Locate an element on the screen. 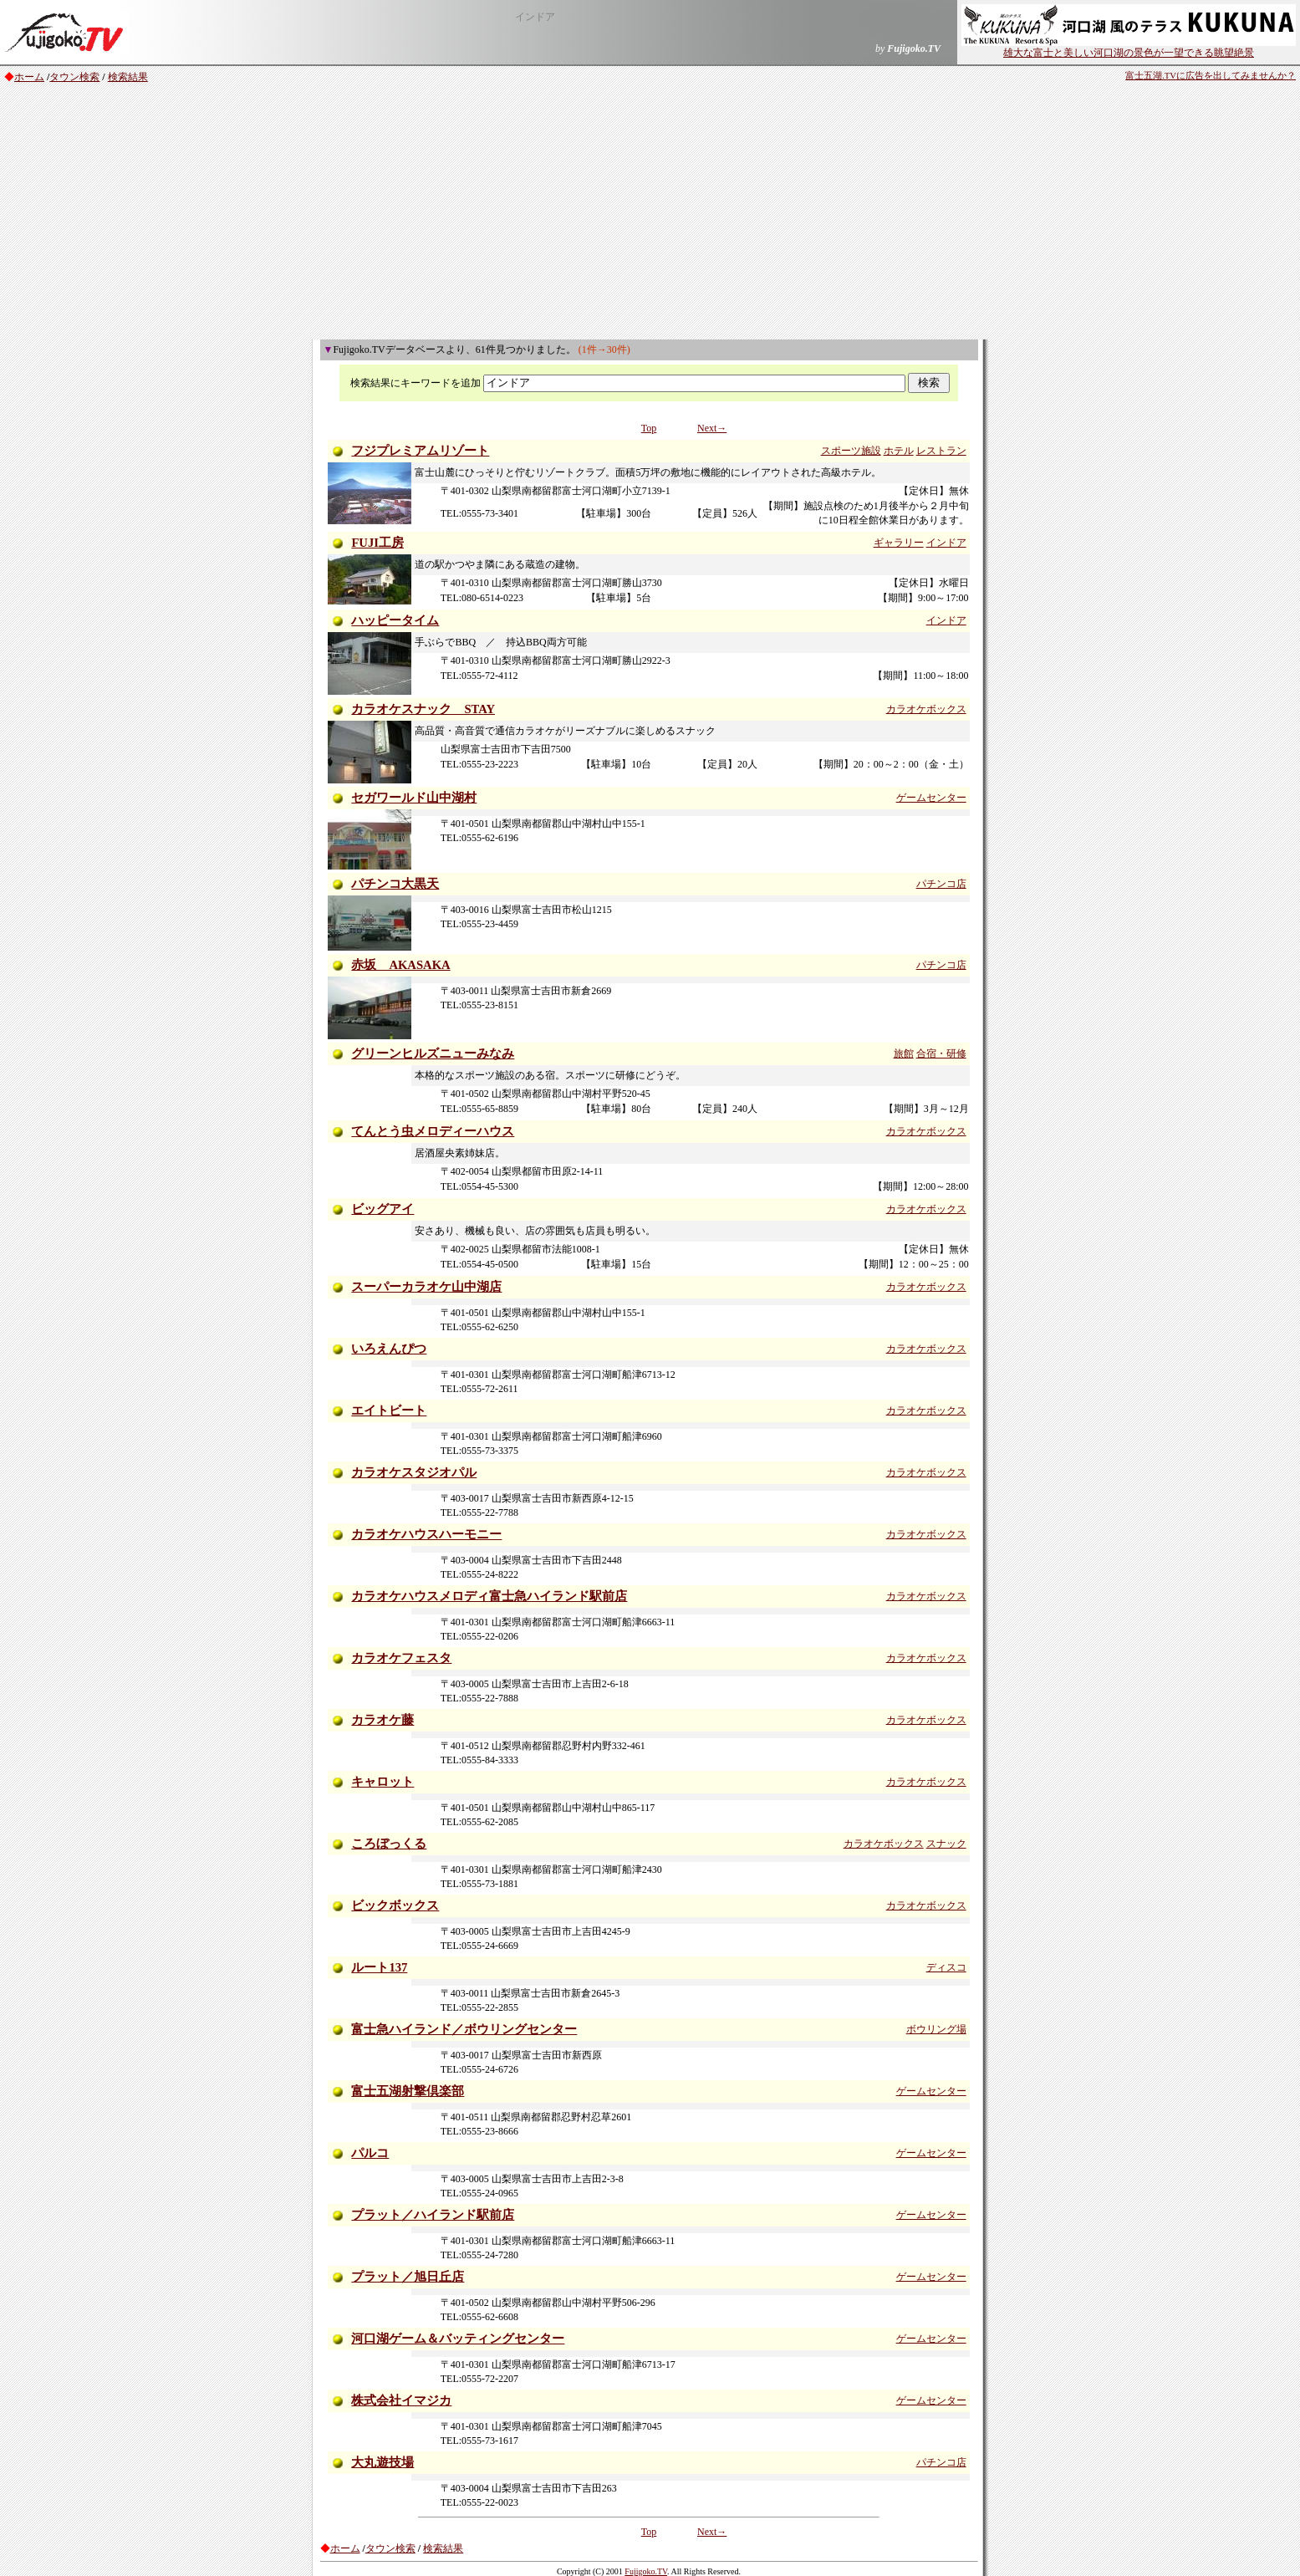 Image resolution: width=1300 pixels, height=2576 pixels. プラット／ハイランド駅前店 is located at coordinates (432, 2214).